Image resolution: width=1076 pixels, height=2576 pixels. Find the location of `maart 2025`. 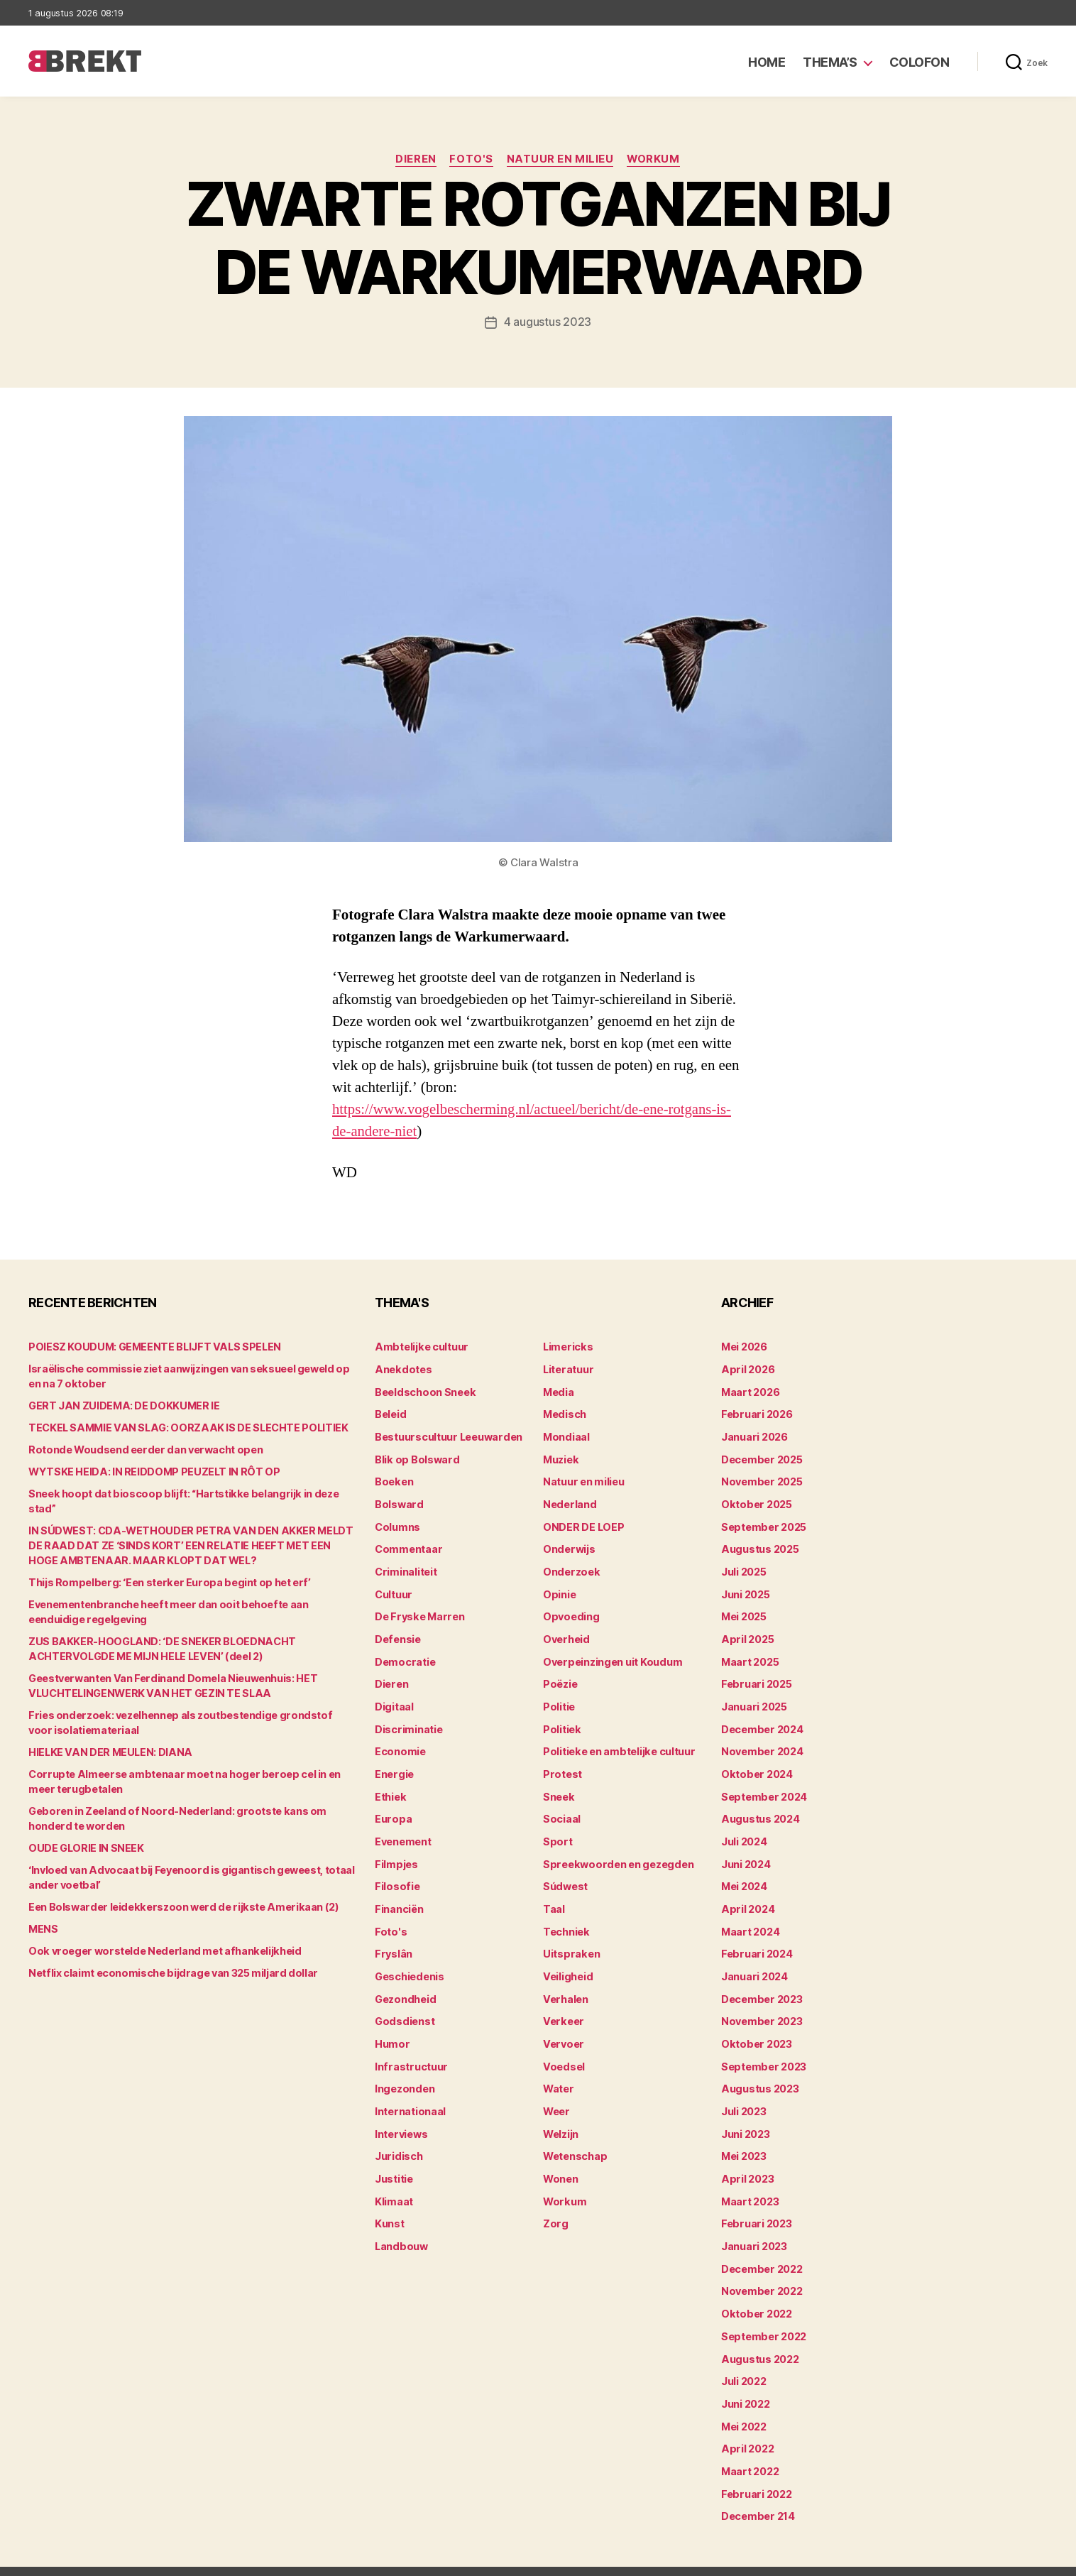

maart 2025 is located at coordinates (749, 1655).